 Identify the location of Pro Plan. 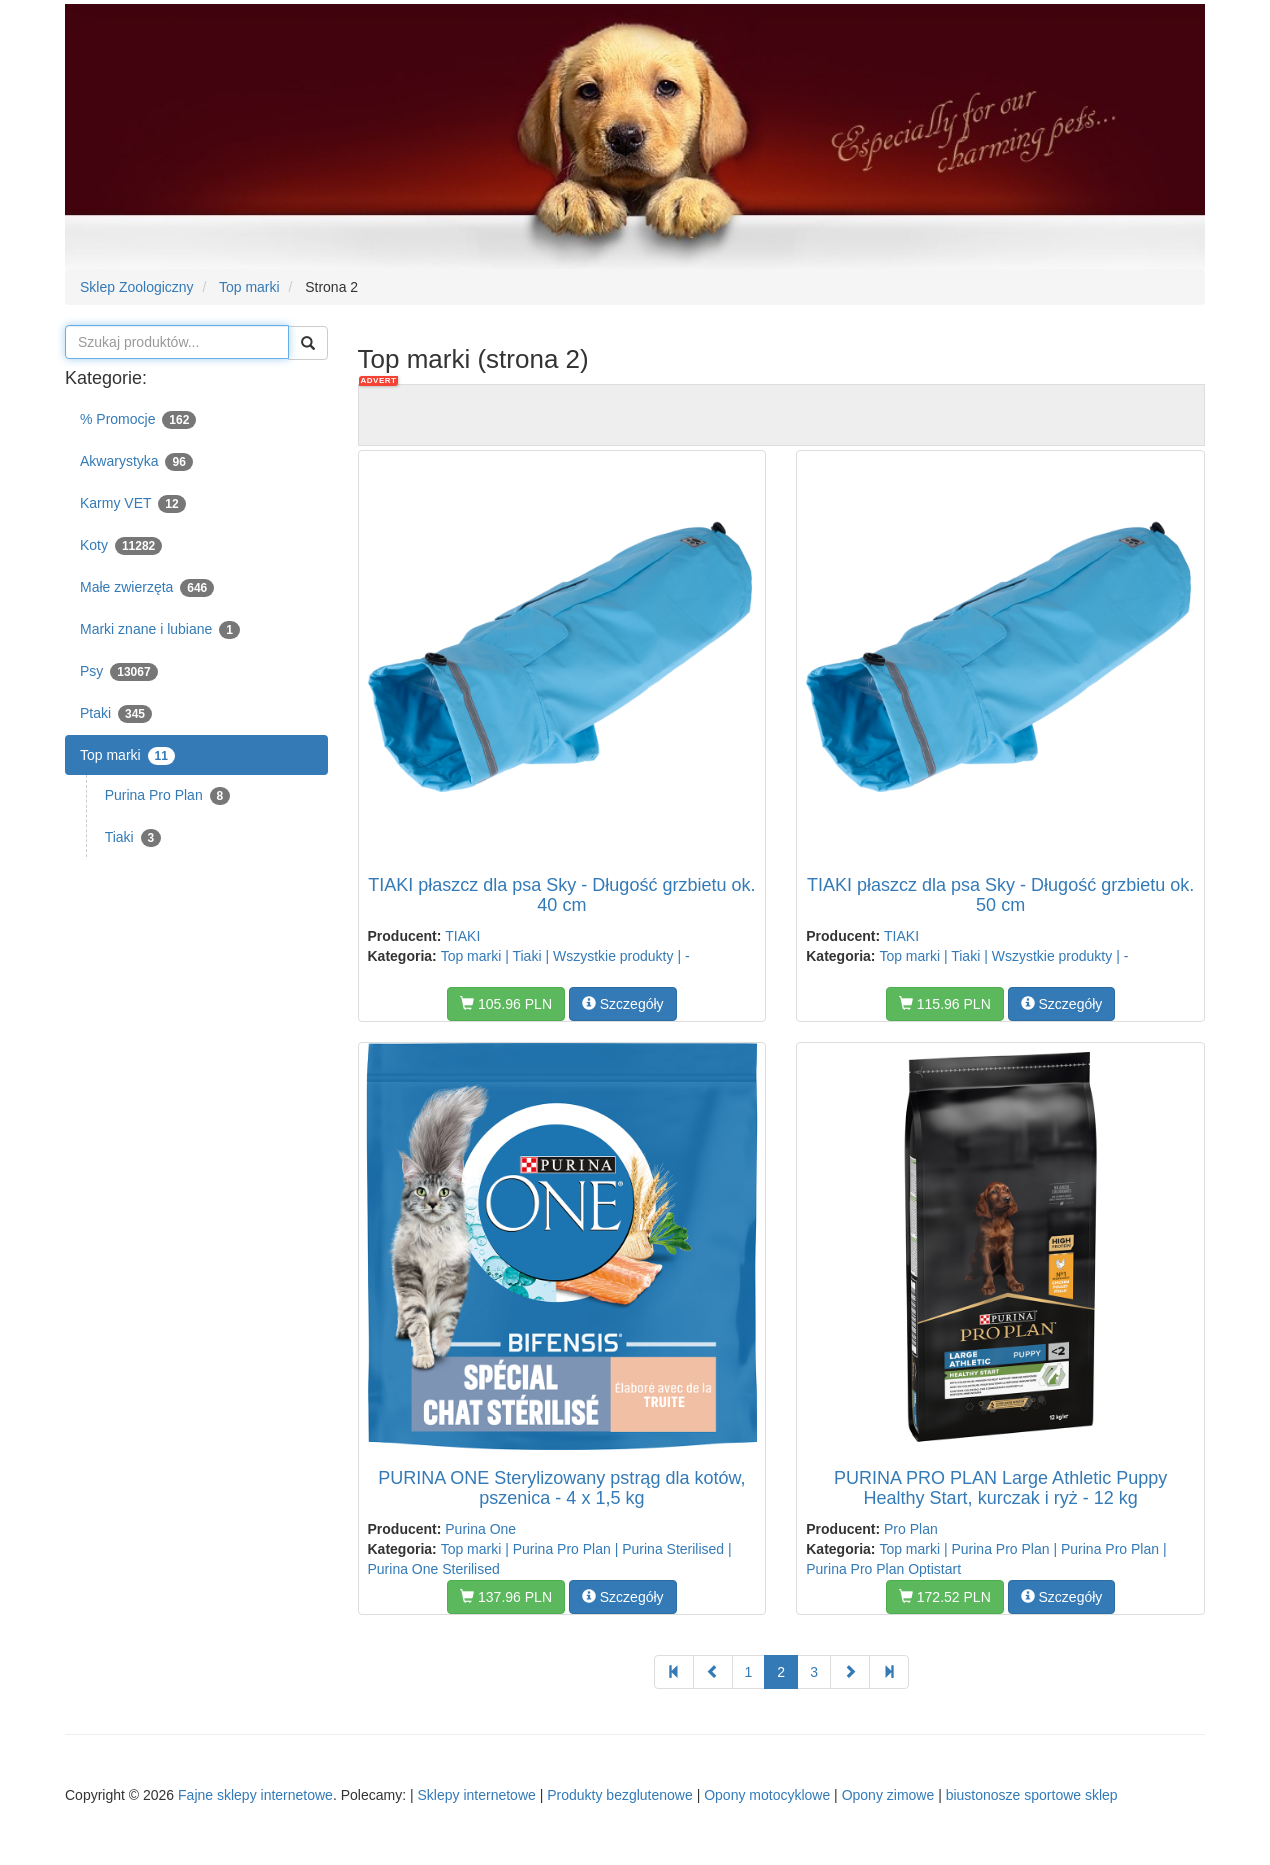
(911, 1529).